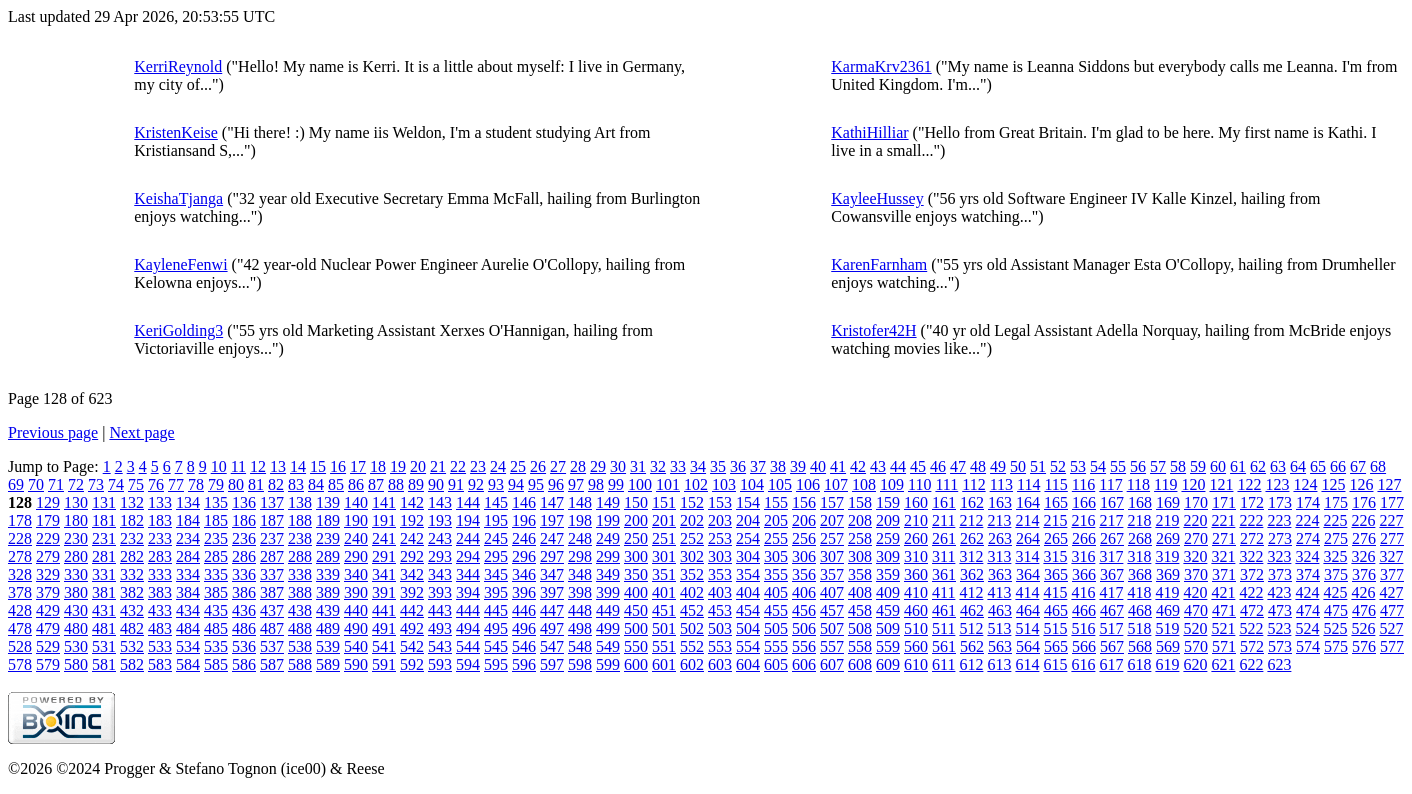  I want to click on 240, so click(356, 538).